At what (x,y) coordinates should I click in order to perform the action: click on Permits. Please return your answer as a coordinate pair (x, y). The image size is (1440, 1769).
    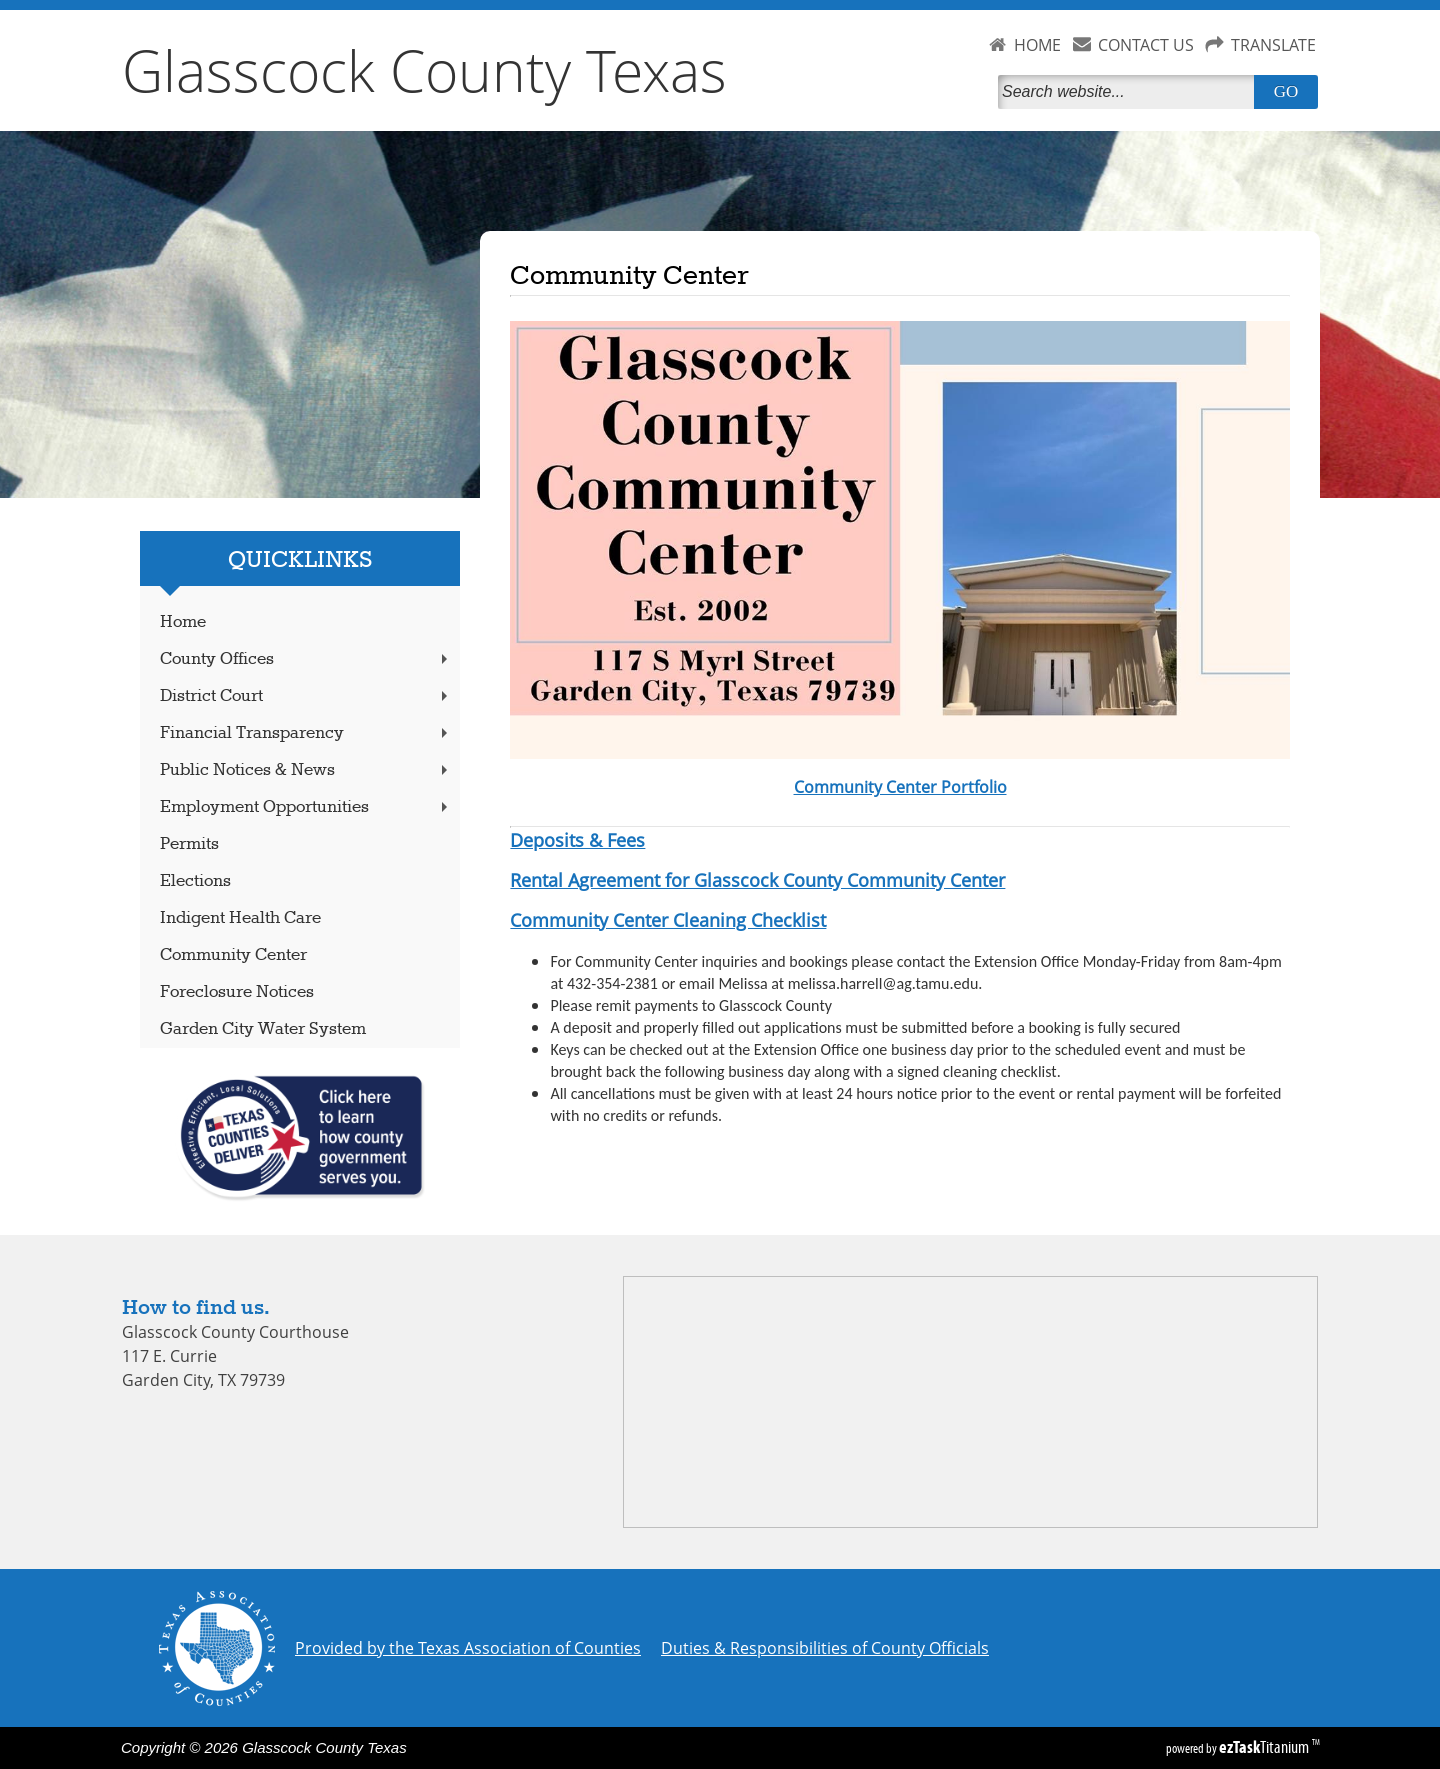
    Looking at the image, I should click on (189, 844).